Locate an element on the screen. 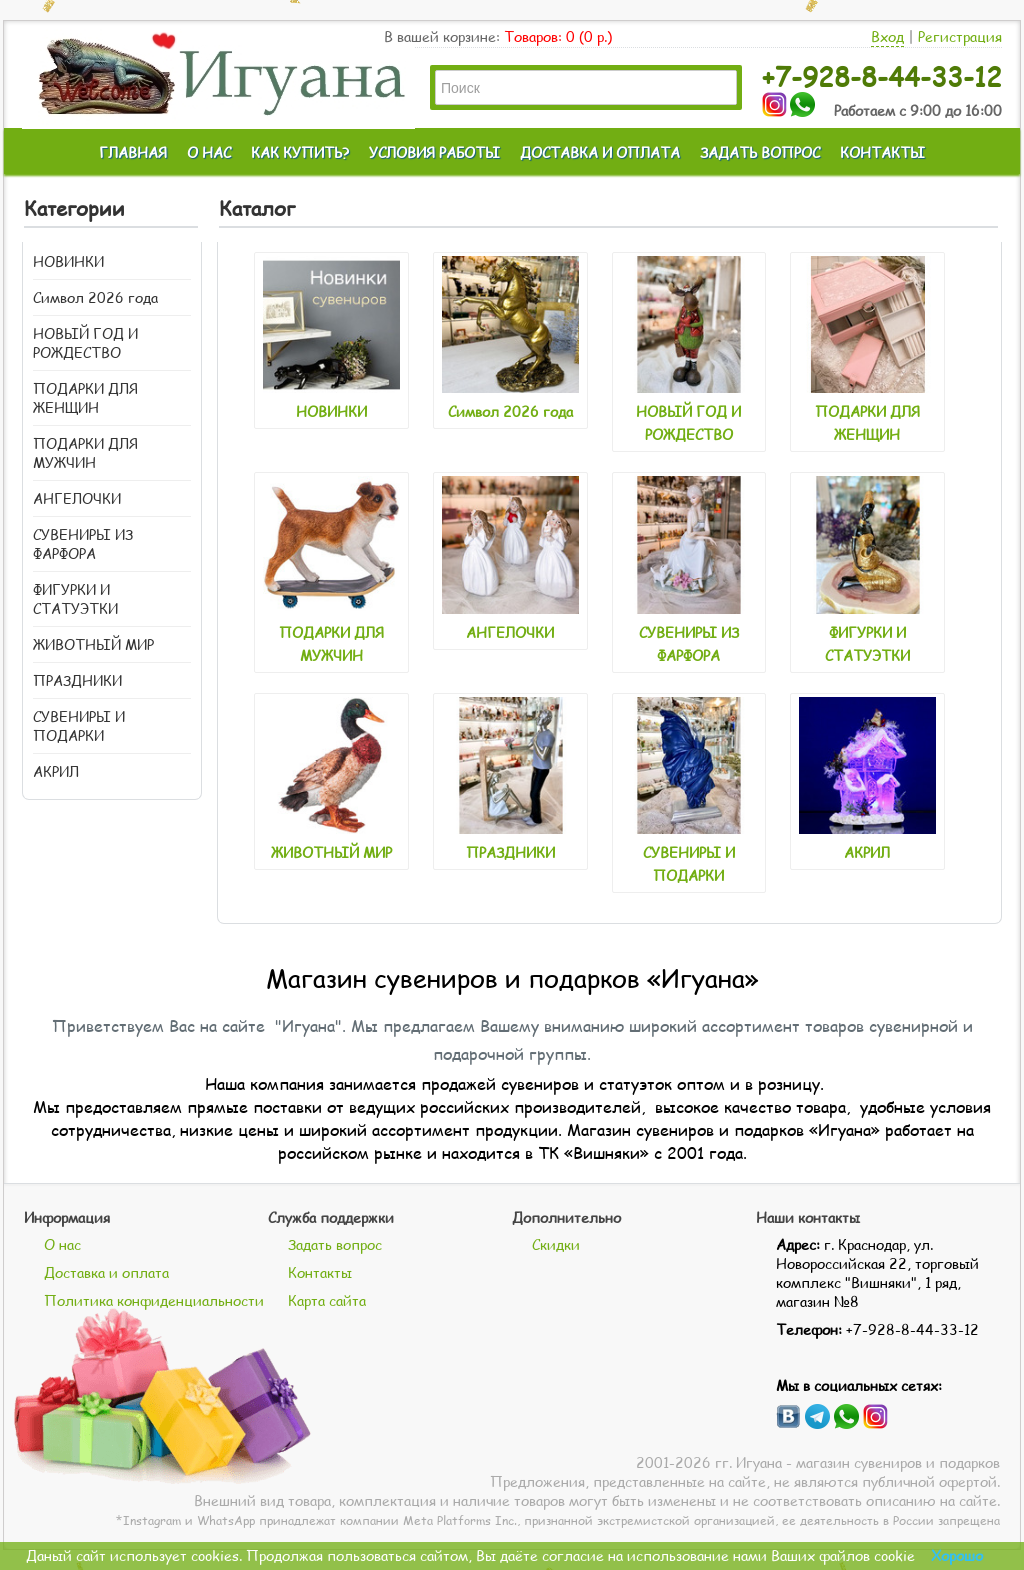  Контакты is located at coordinates (320, 1272).